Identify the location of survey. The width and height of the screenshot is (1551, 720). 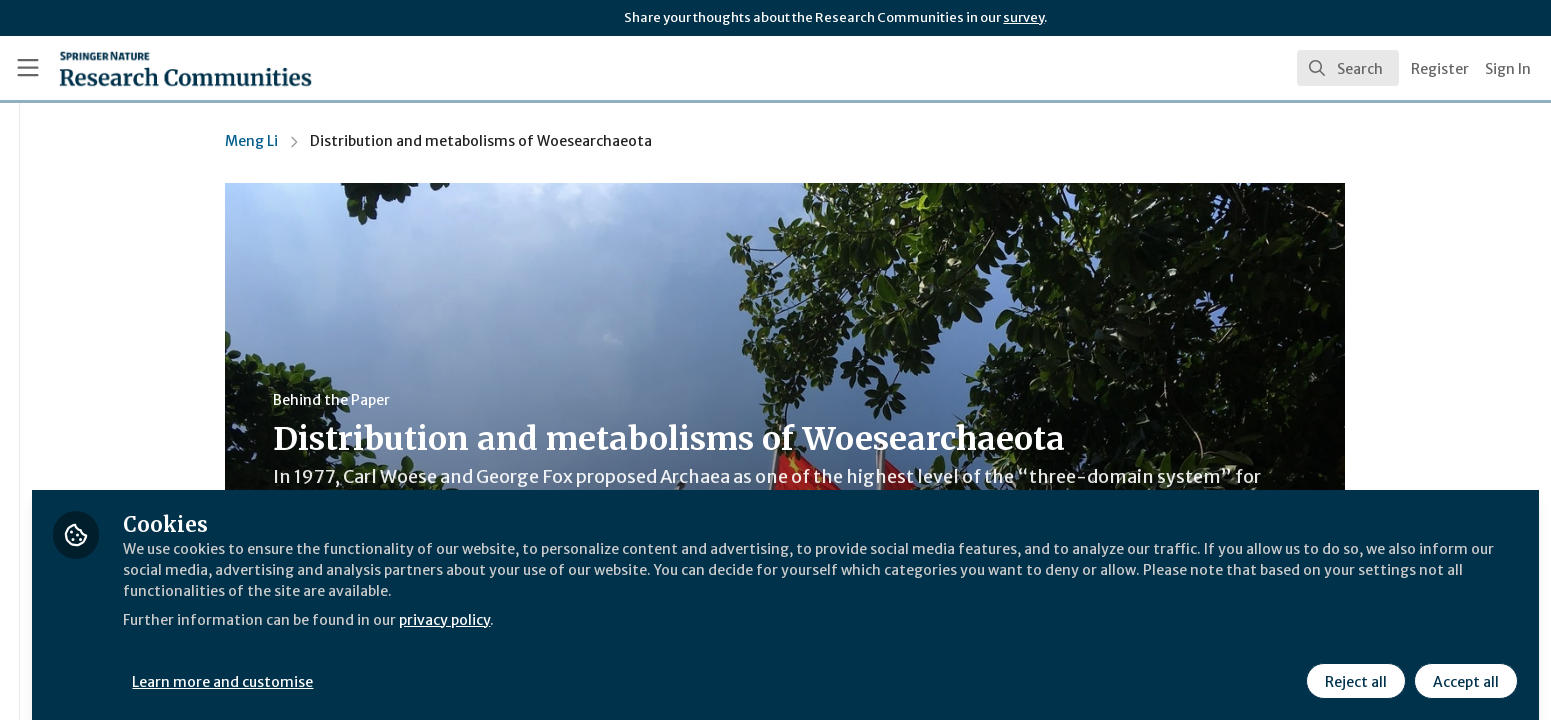
(1023, 17).